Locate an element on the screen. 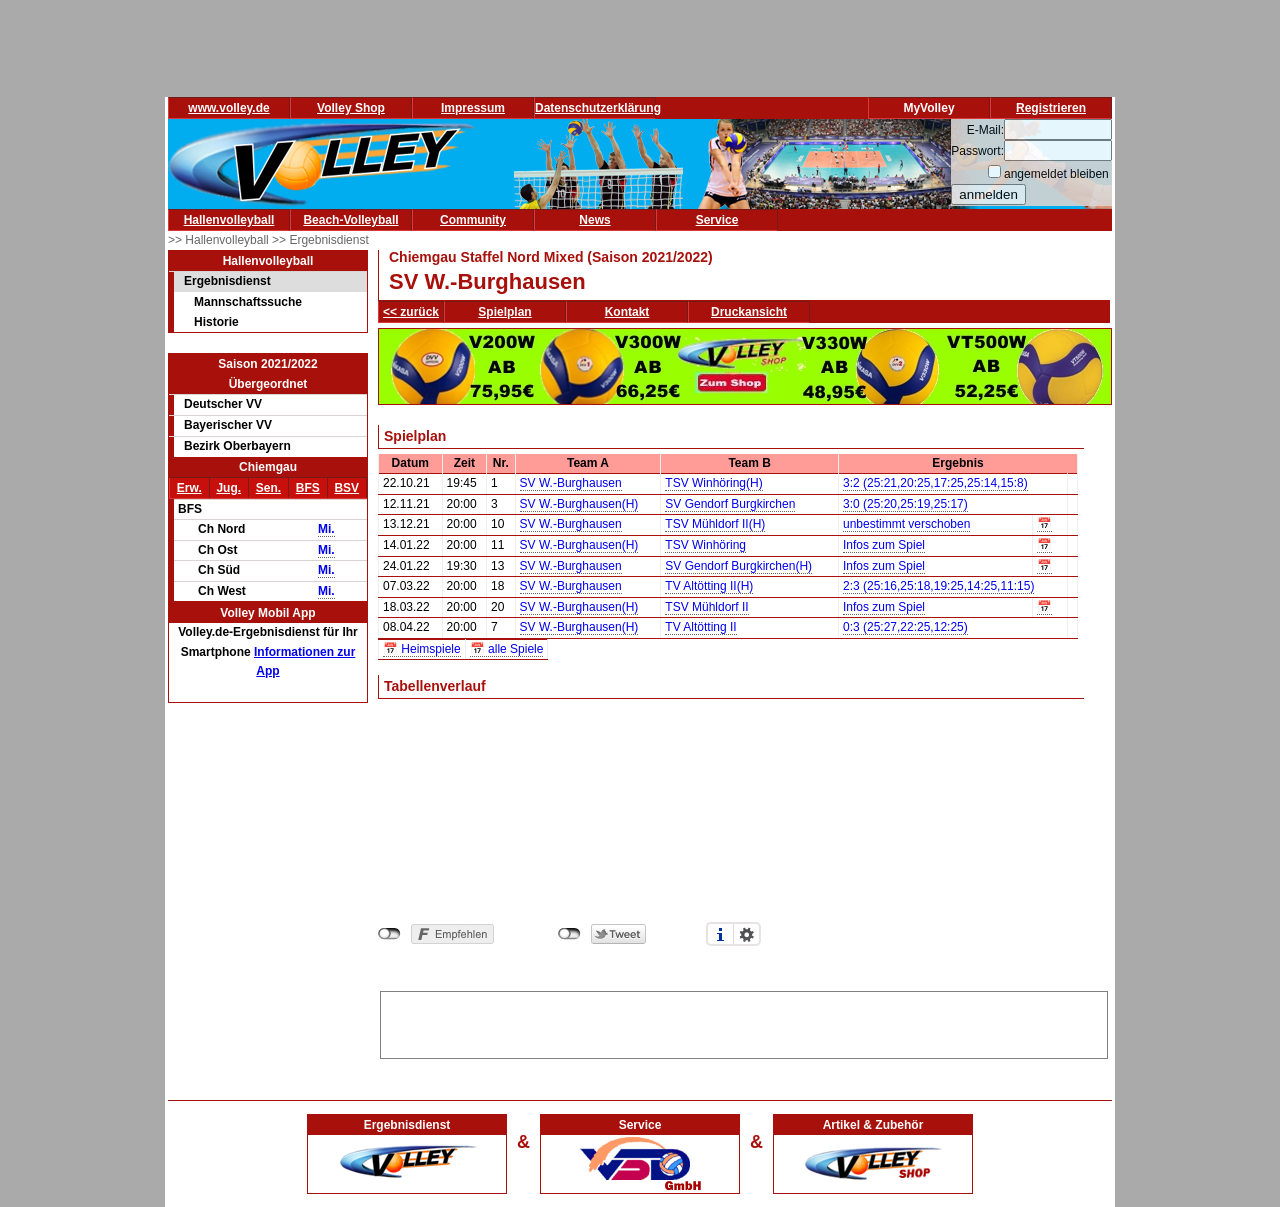 Image resolution: width=1280 pixels, height=1207 pixels. 3:0 (25:20,25:19,25:17) is located at coordinates (905, 504).